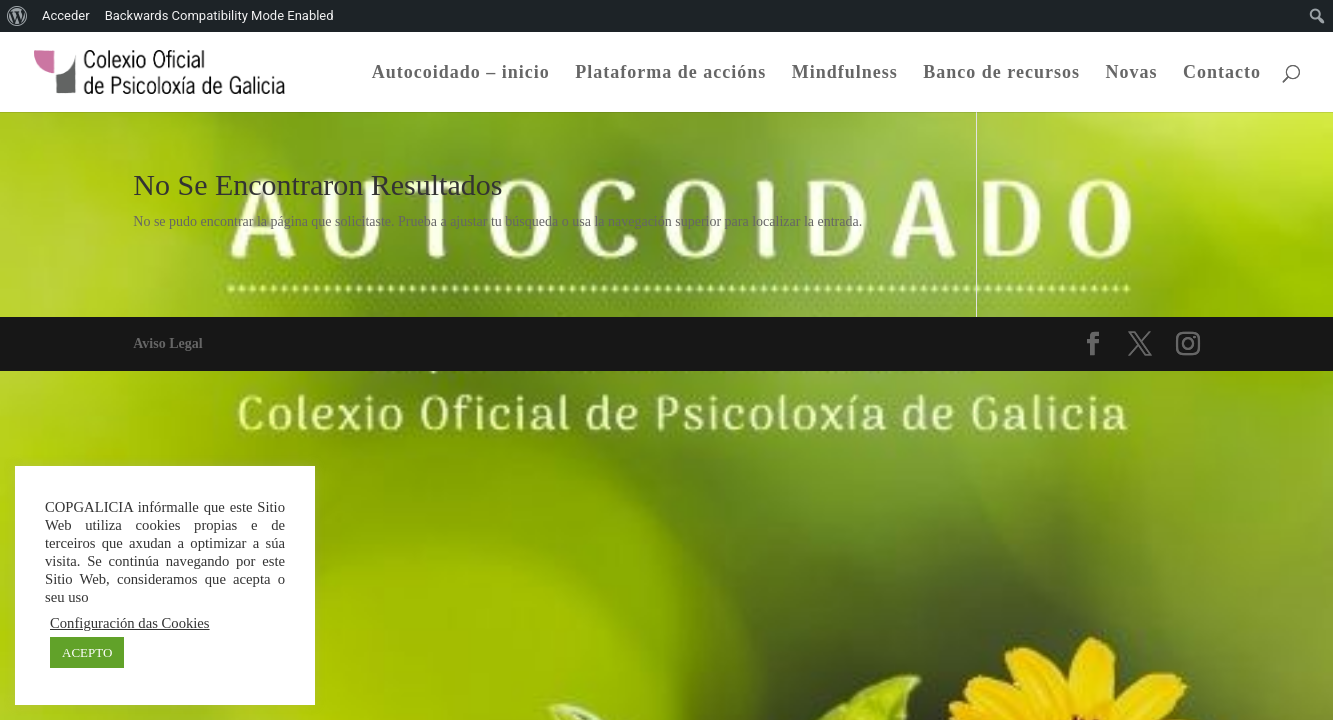  What do you see at coordinates (130, 623) in the screenshot?
I see `Configuración das Cookies [button]` at bounding box center [130, 623].